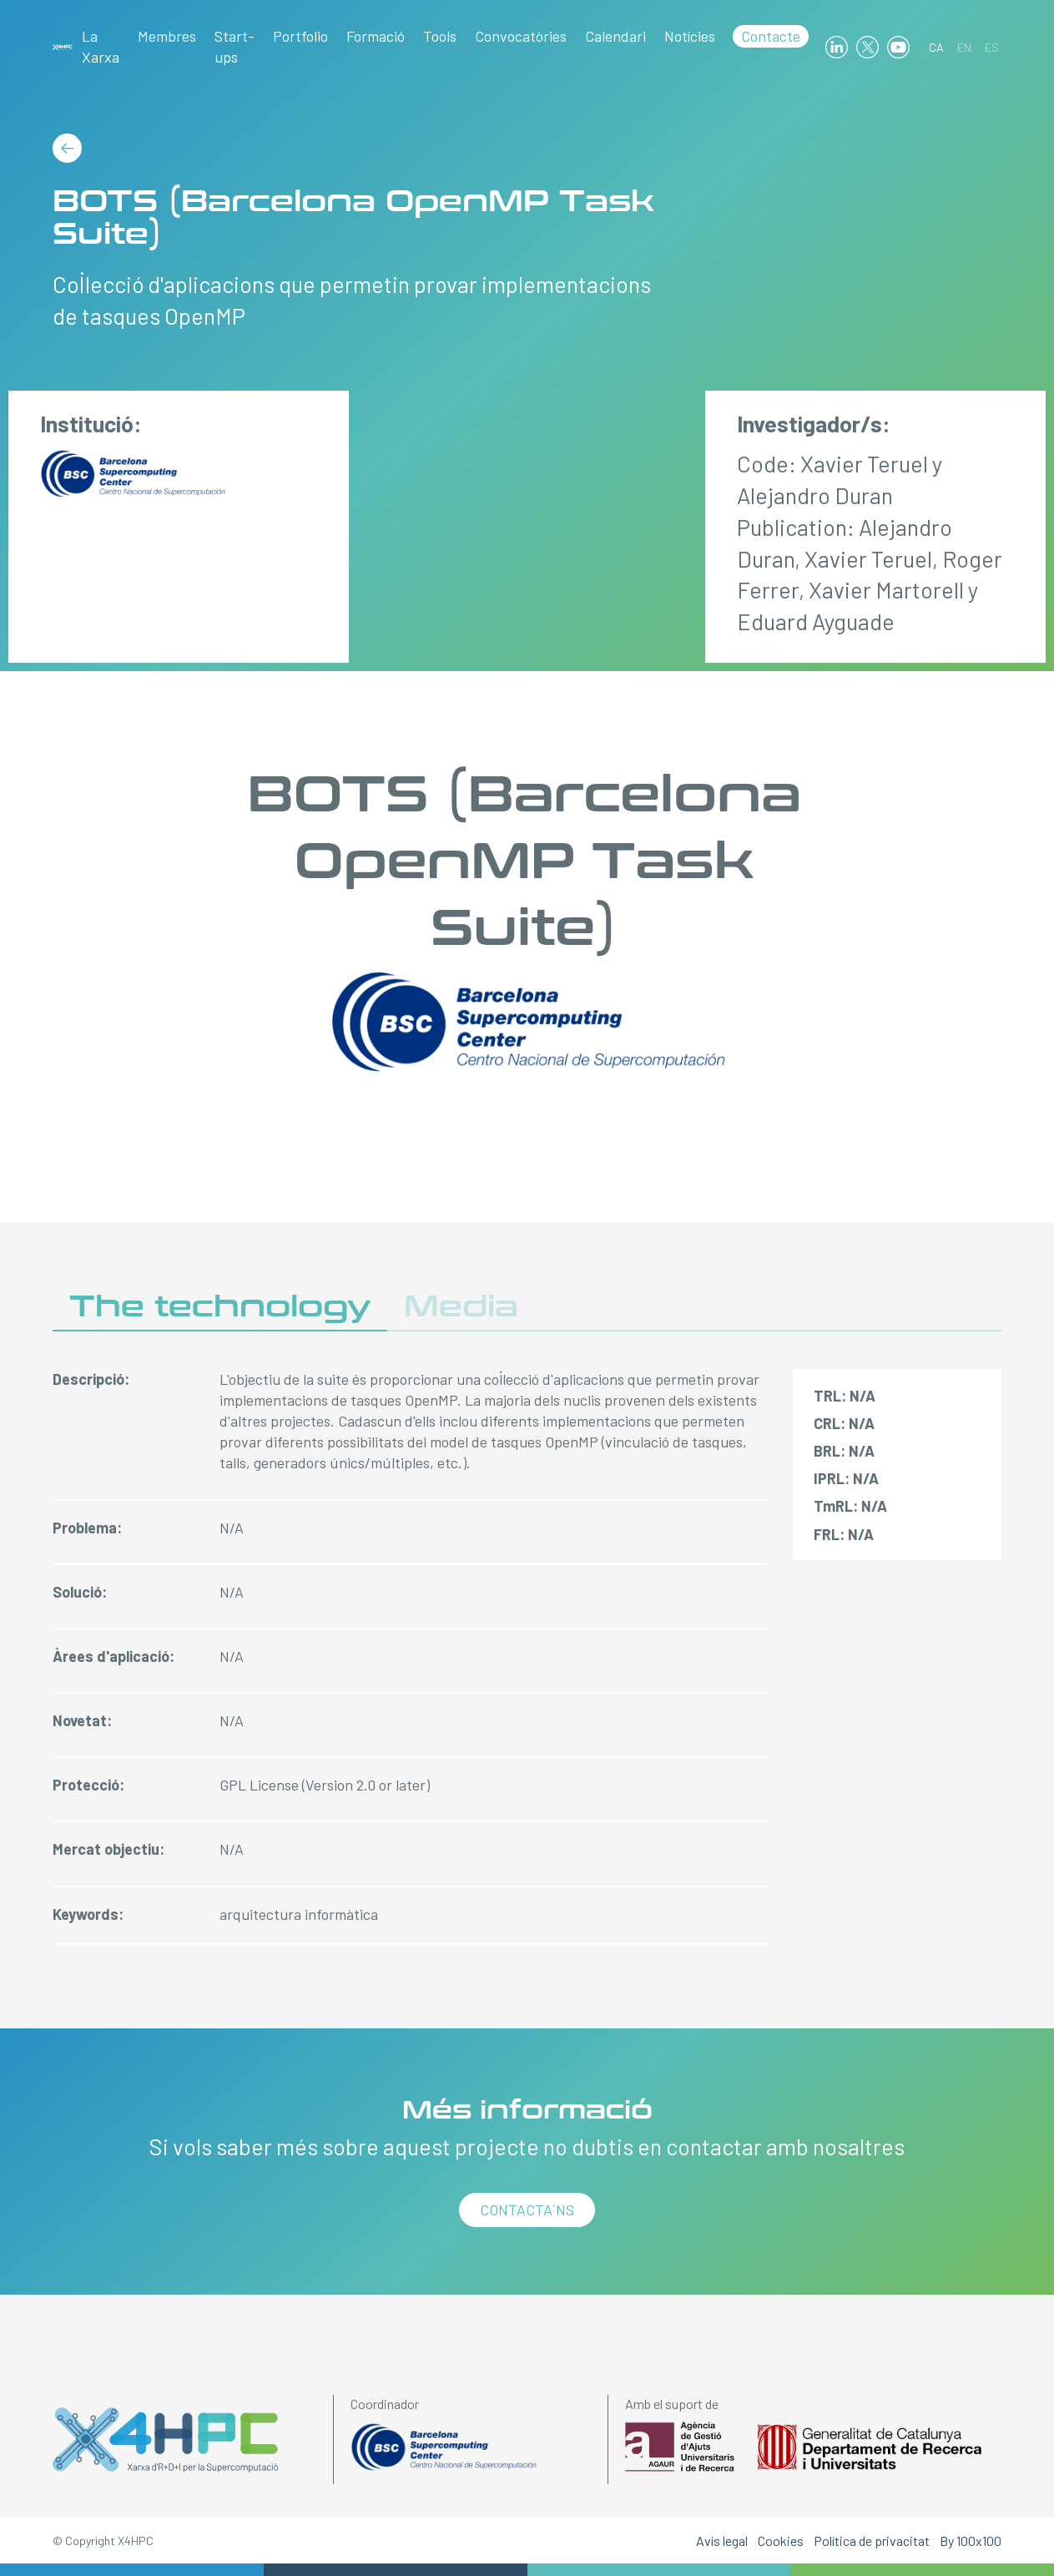 This screenshot has width=1054, height=2576. Describe the element at coordinates (300, 36) in the screenshot. I see `Portfolio` at that location.